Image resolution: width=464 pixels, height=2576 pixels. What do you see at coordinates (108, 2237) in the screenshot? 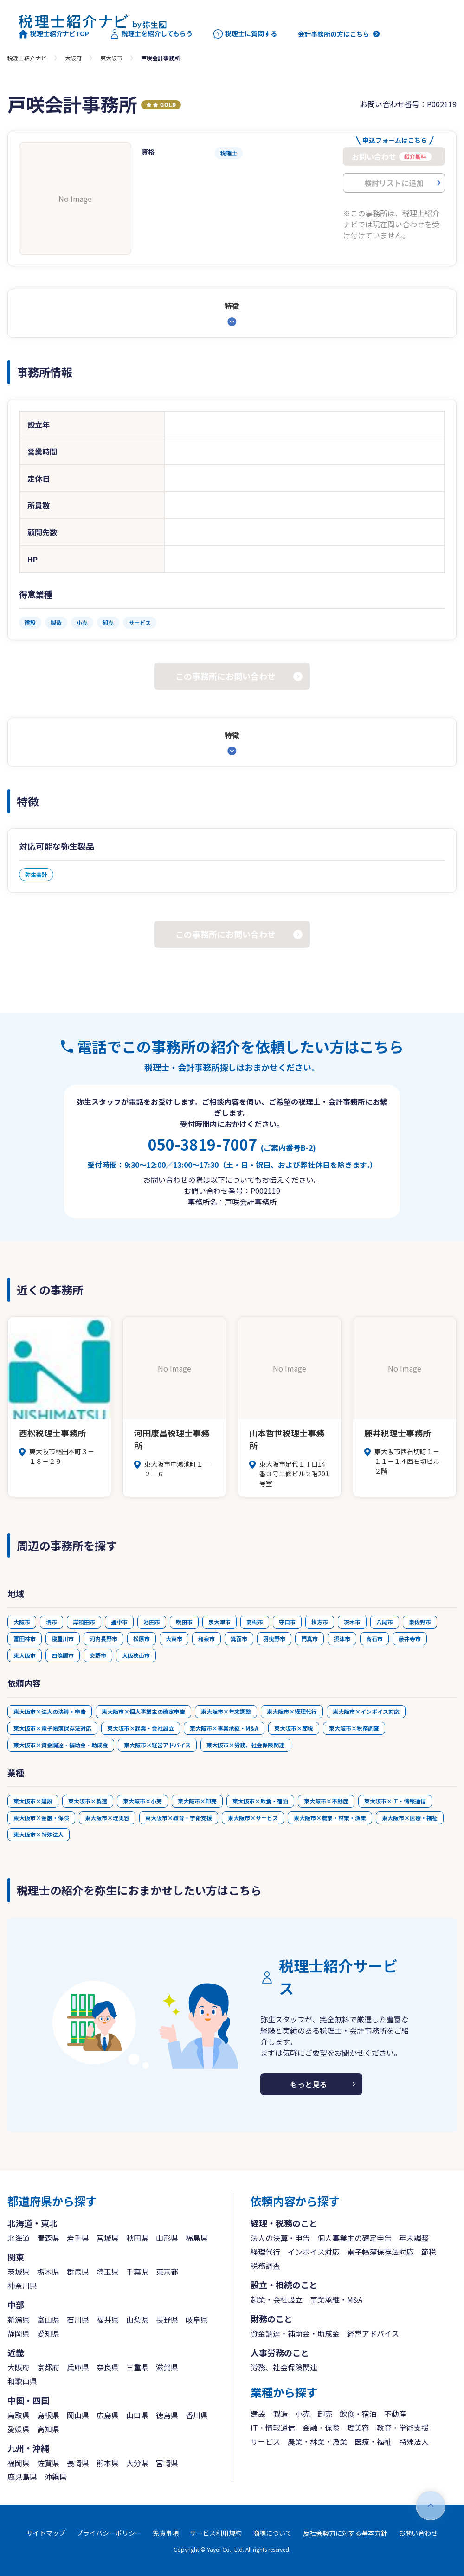
I see `宮城県` at bounding box center [108, 2237].